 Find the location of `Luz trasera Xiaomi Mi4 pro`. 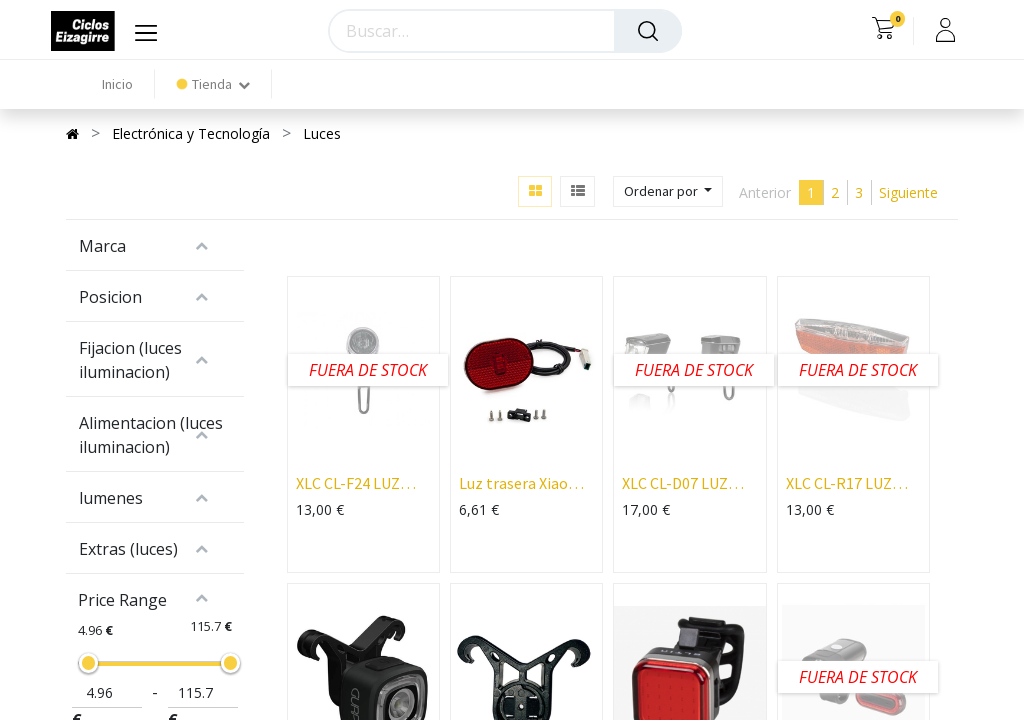

Luz trasera Xiaomi Mi4 pro is located at coordinates (522, 483).